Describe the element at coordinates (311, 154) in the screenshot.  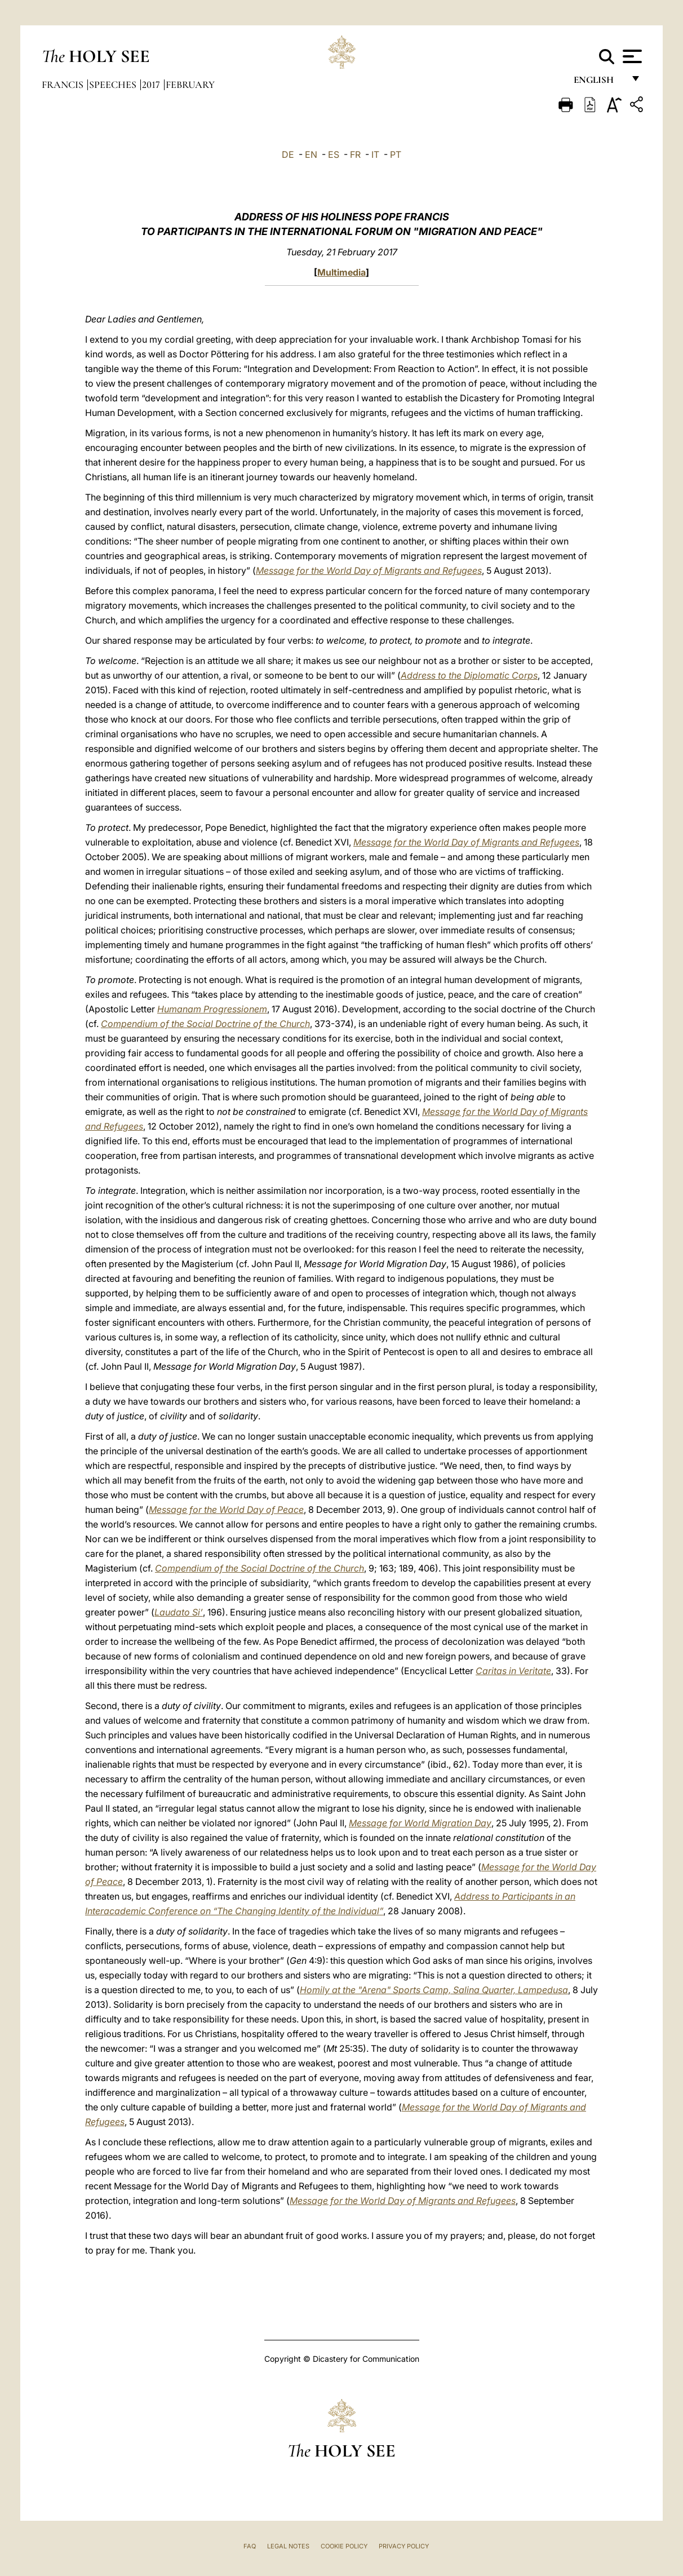
I see `EN` at that location.